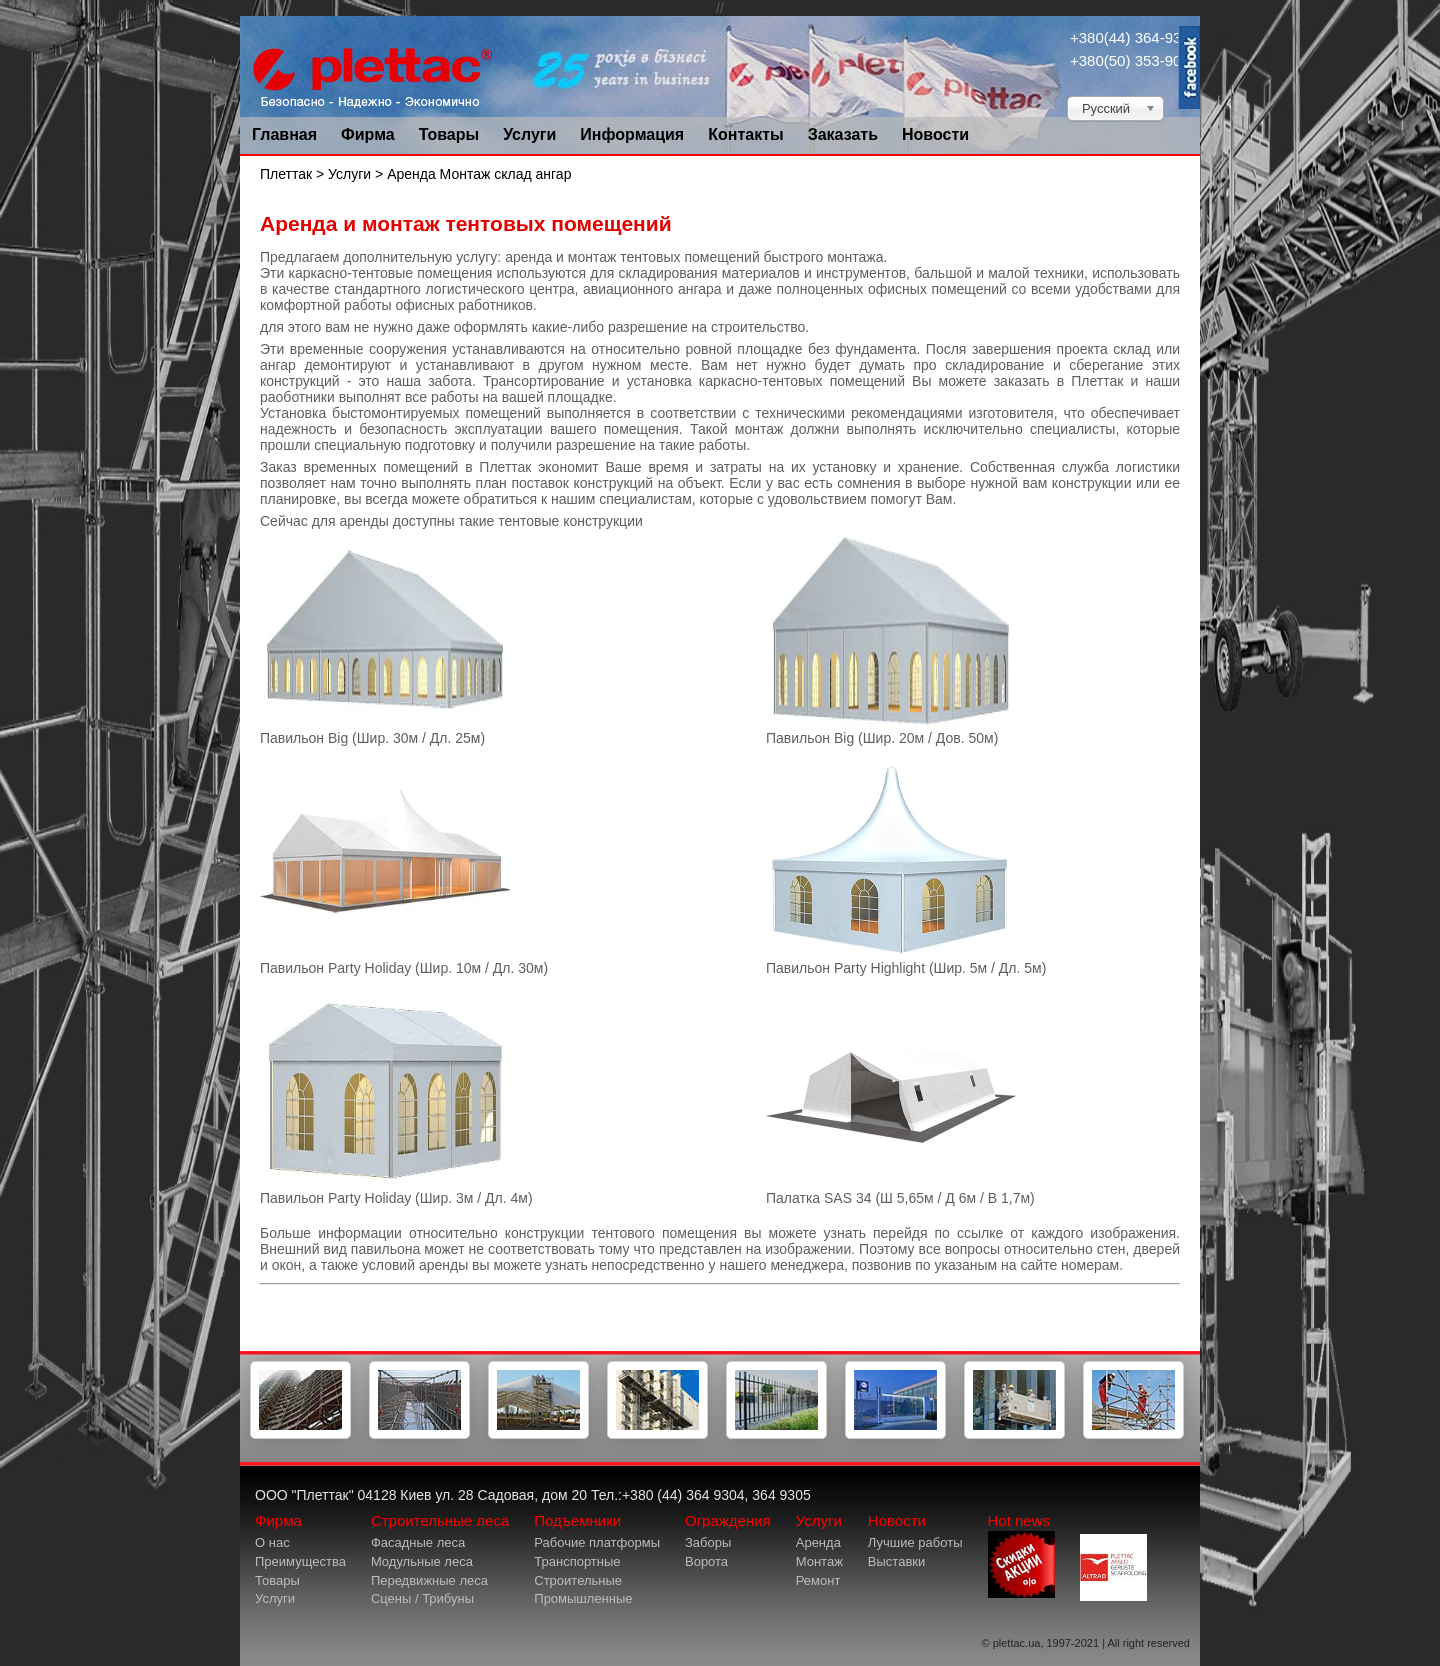  What do you see at coordinates (422, 1561) in the screenshot?
I see `Модульные леса` at bounding box center [422, 1561].